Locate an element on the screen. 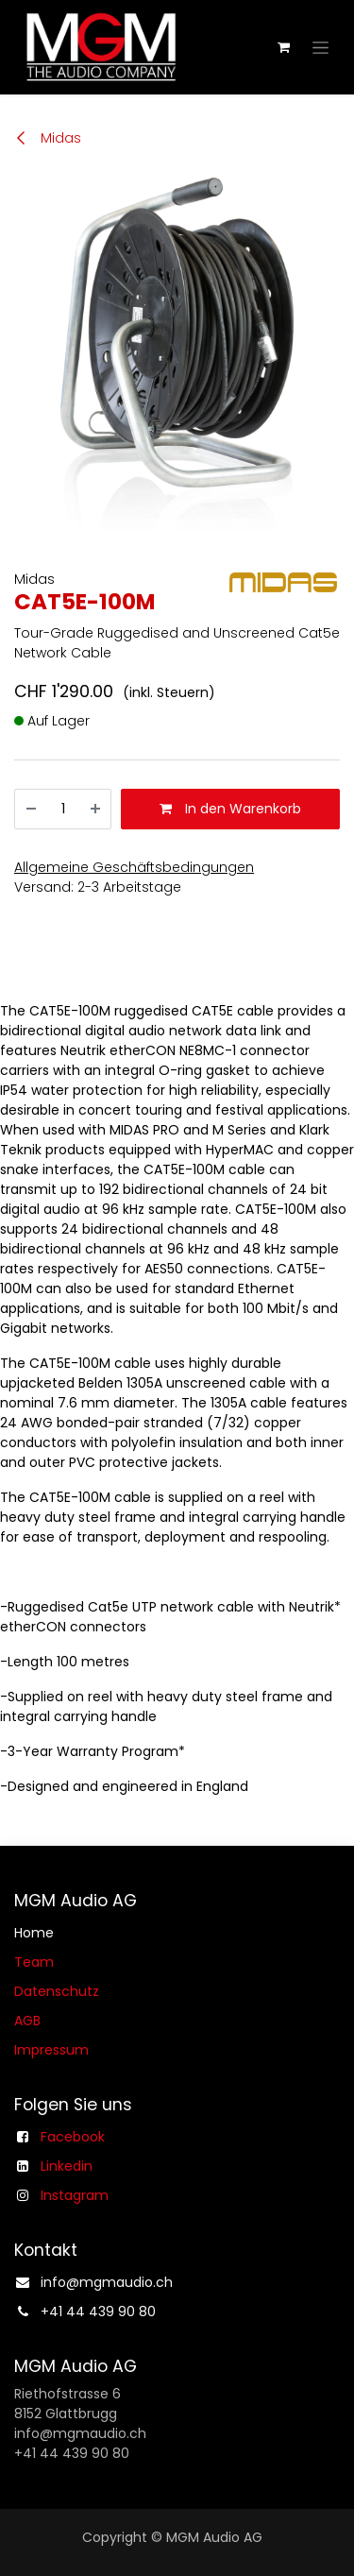 Image resolution: width=354 pixels, height=2576 pixels. In den Warenkorb [button] is located at coordinates (230, 808).